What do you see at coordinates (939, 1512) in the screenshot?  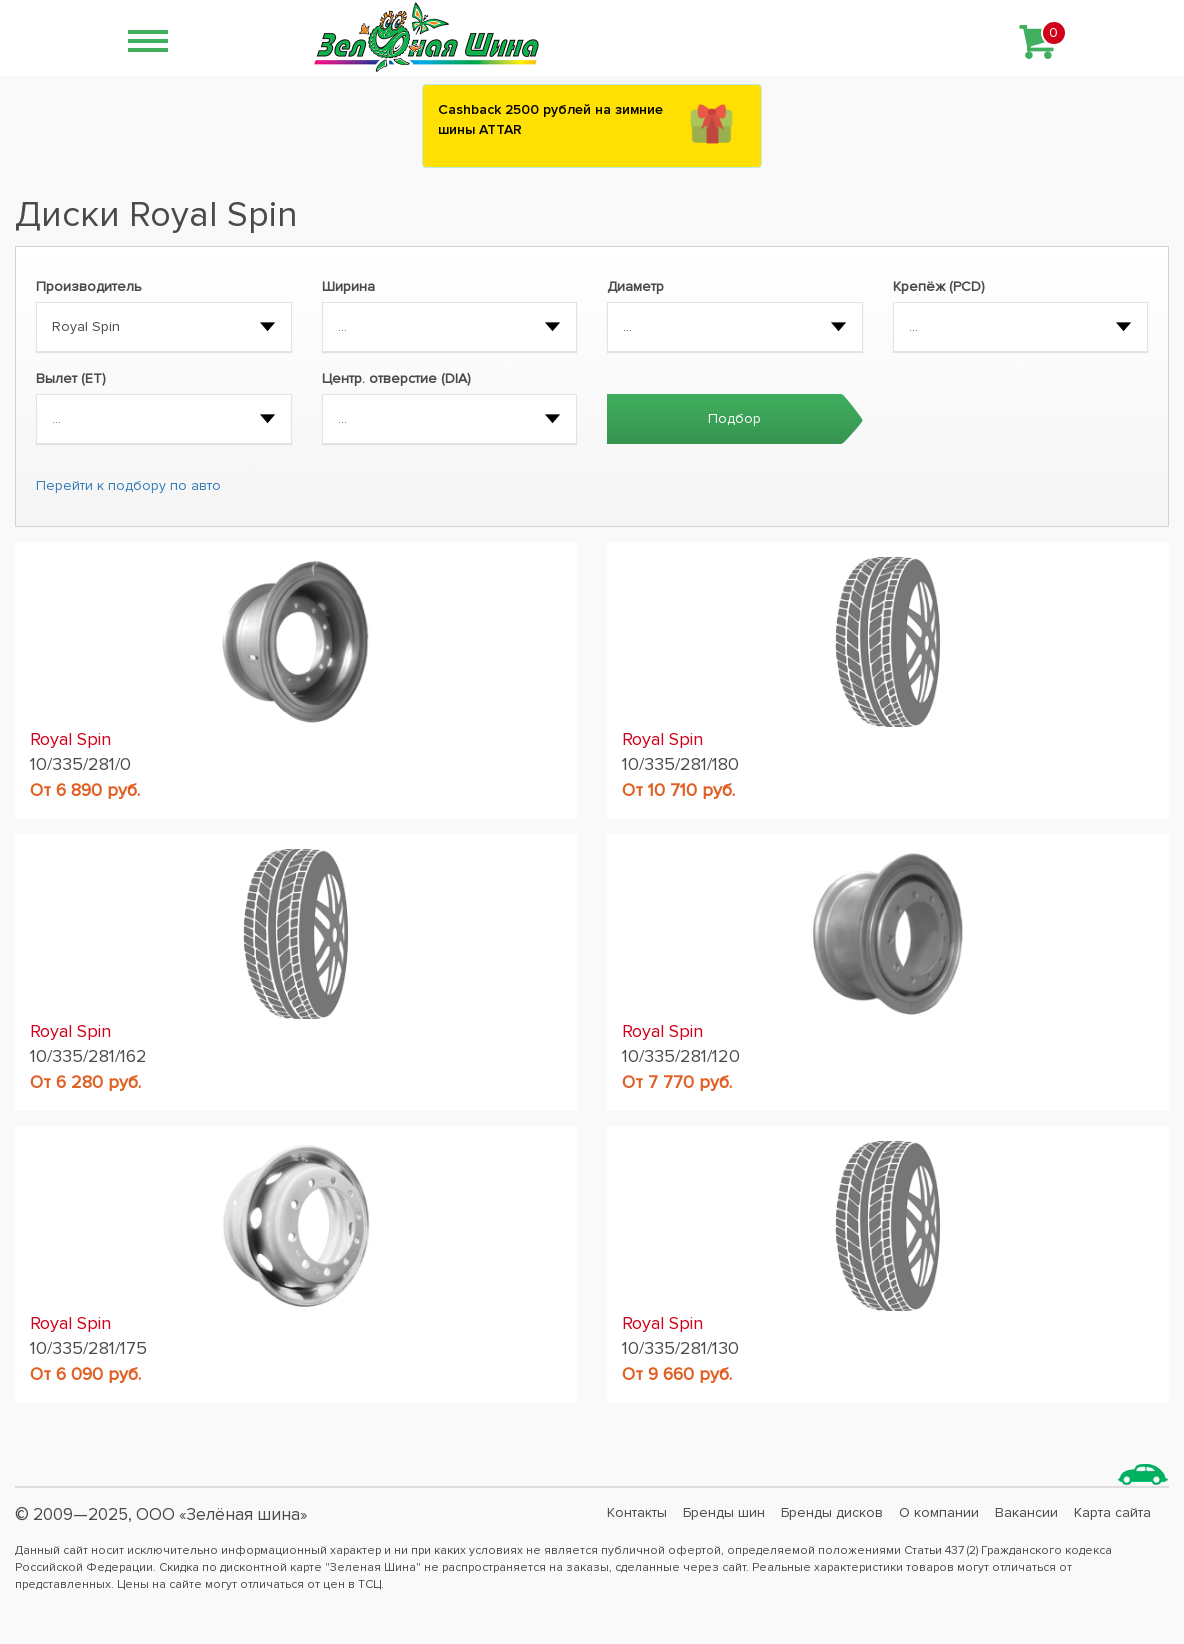 I see `О компании` at bounding box center [939, 1512].